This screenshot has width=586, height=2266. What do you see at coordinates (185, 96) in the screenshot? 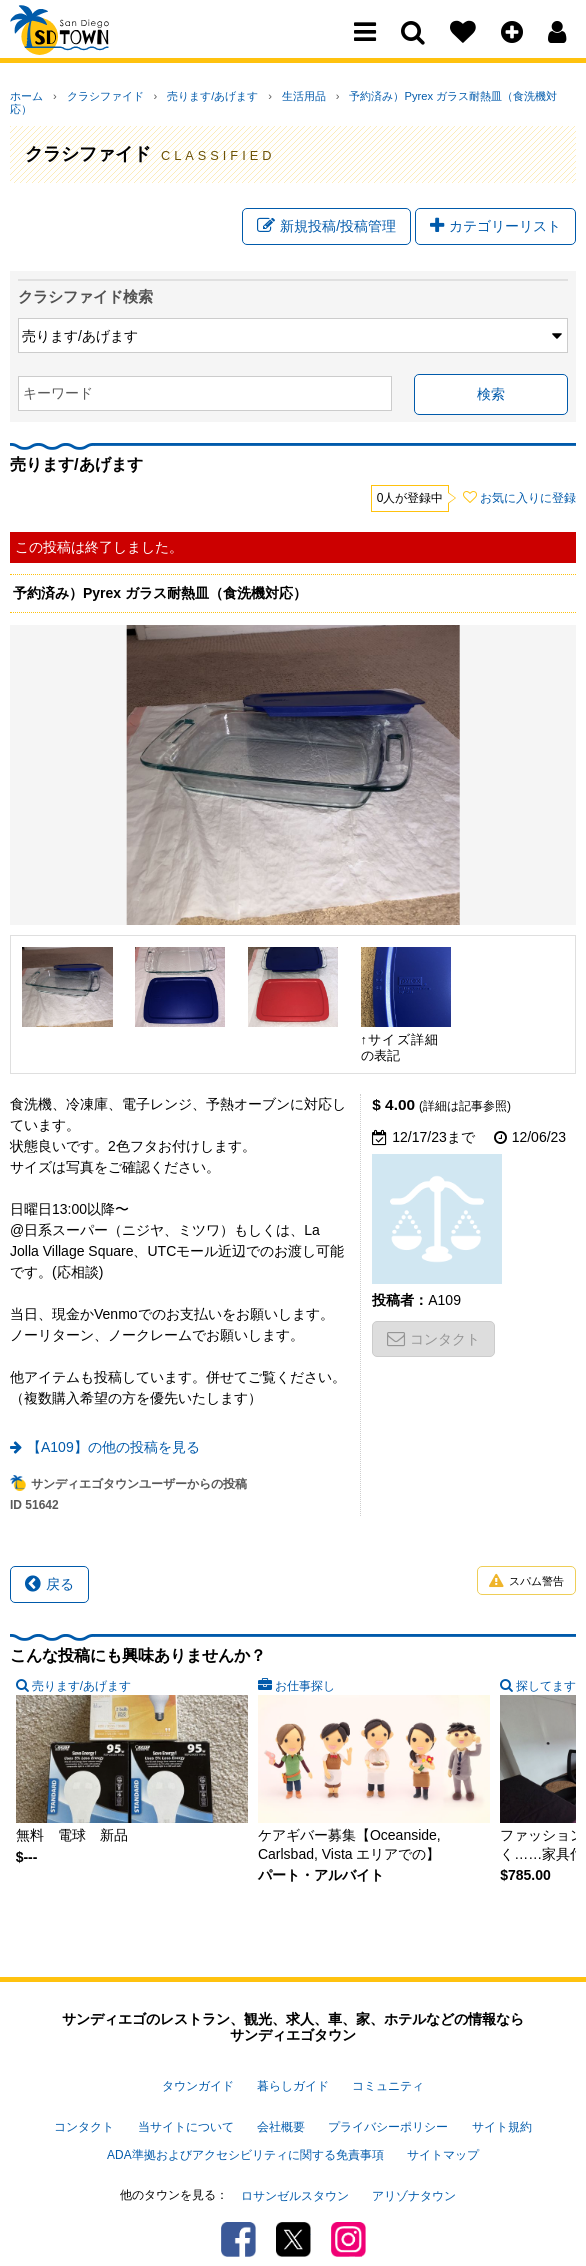
I see `売ります/あげます` at bounding box center [185, 96].